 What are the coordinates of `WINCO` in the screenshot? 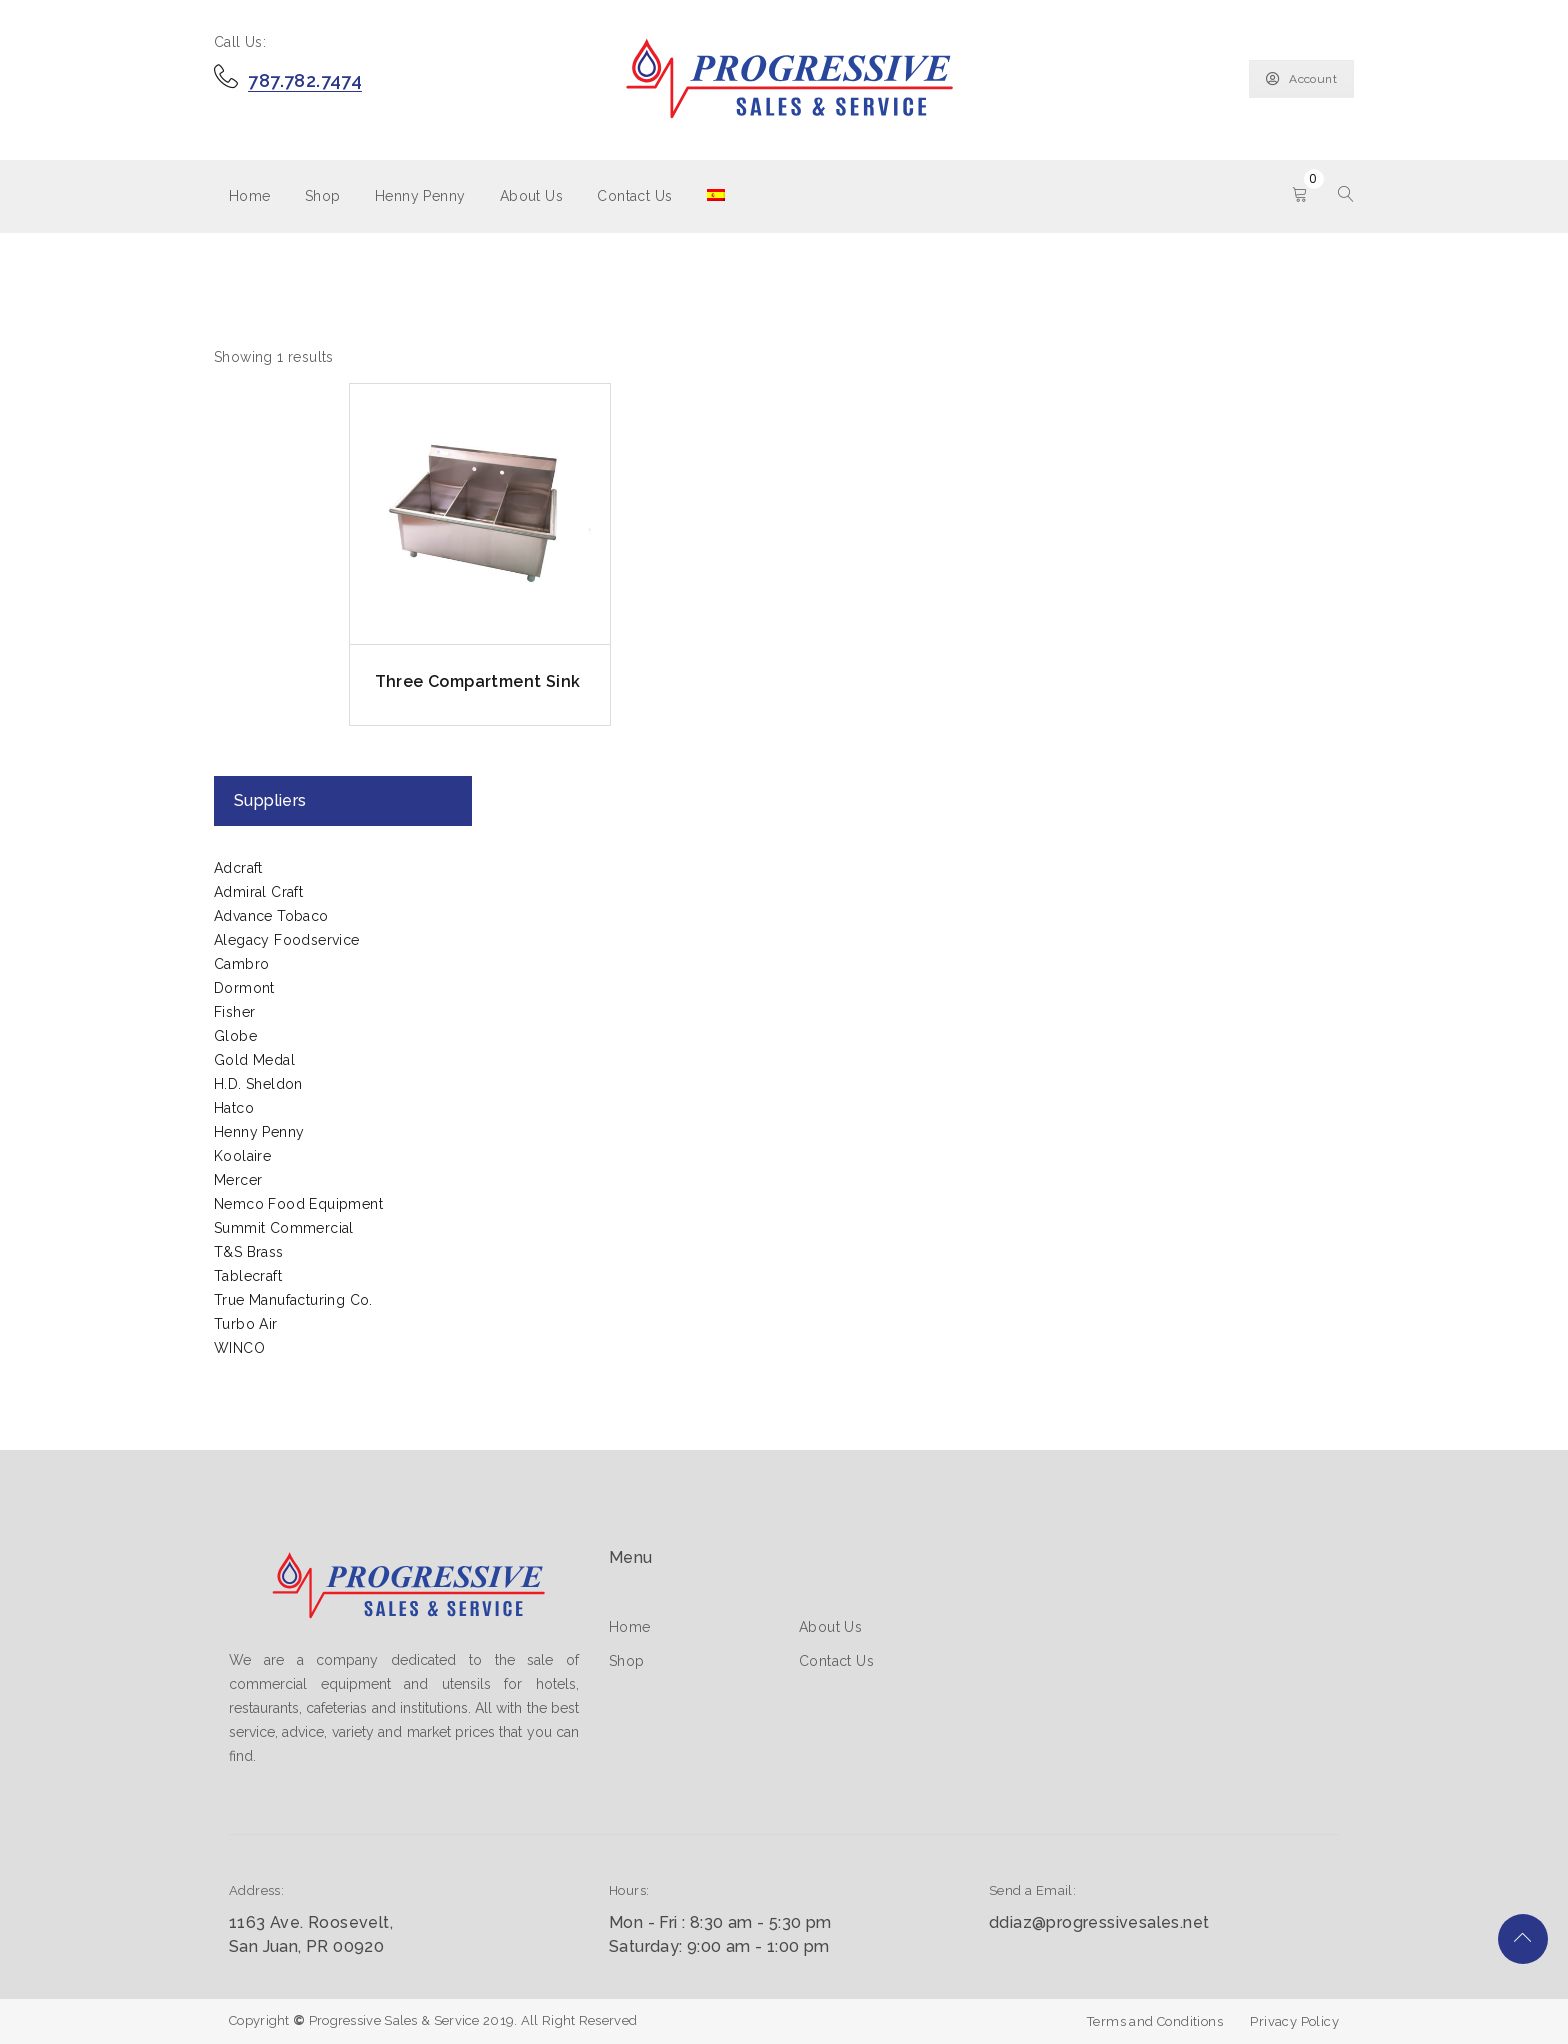 It's located at (239, 1348).